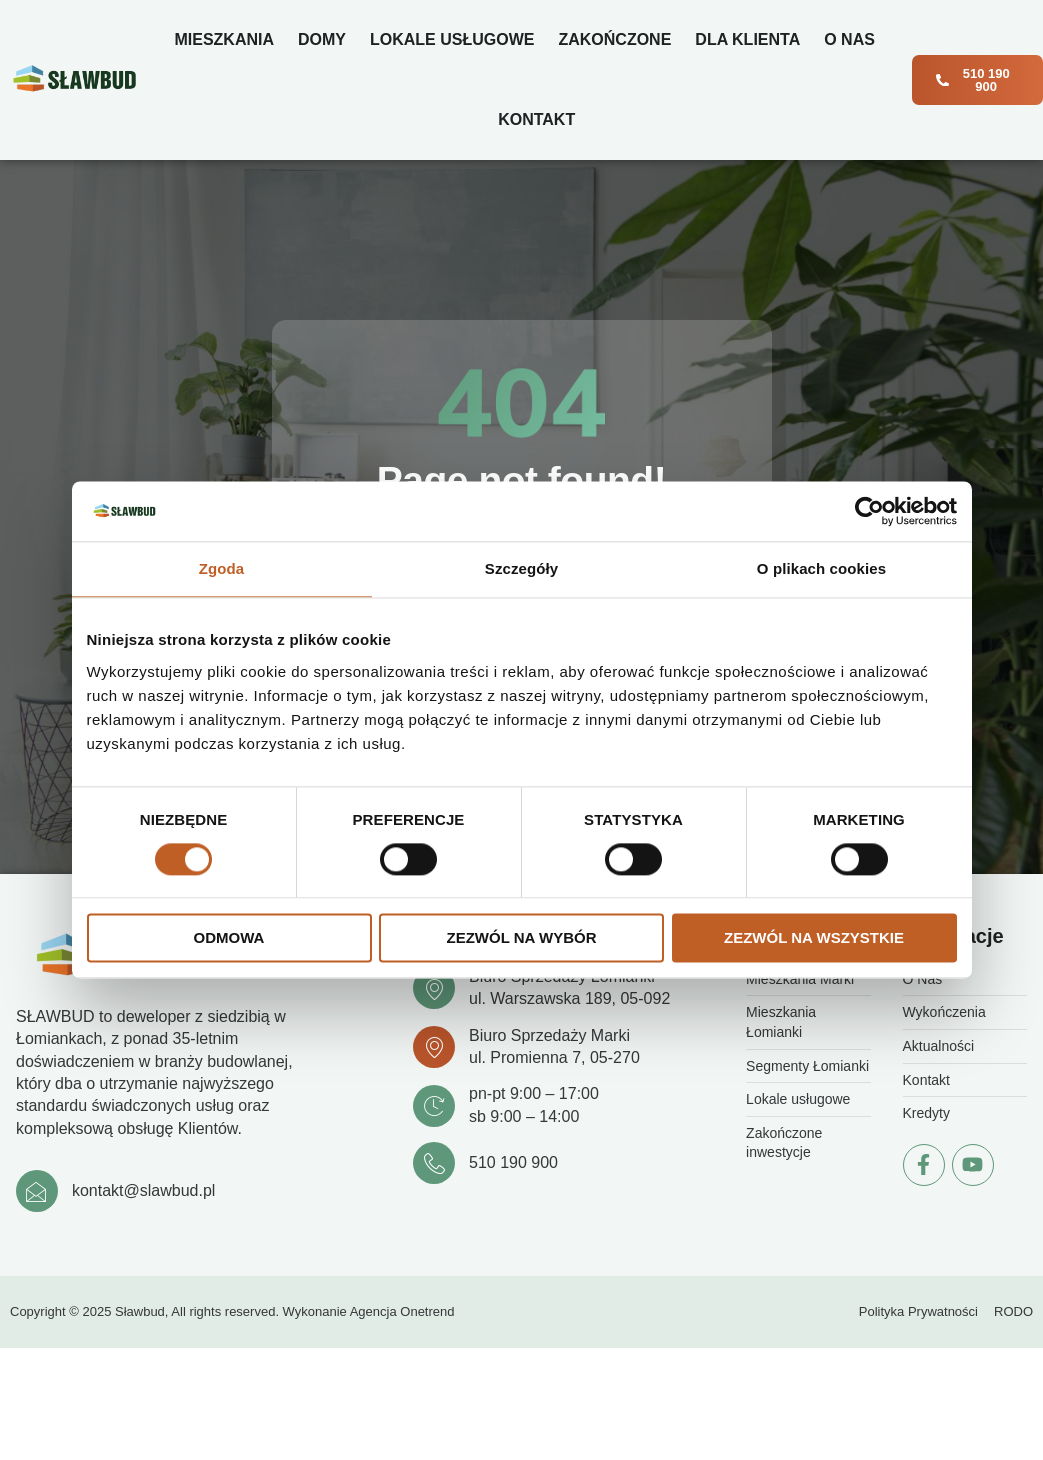 The image size is (1043, 1460). I want to click on Dla klienta, so click(747, 39).